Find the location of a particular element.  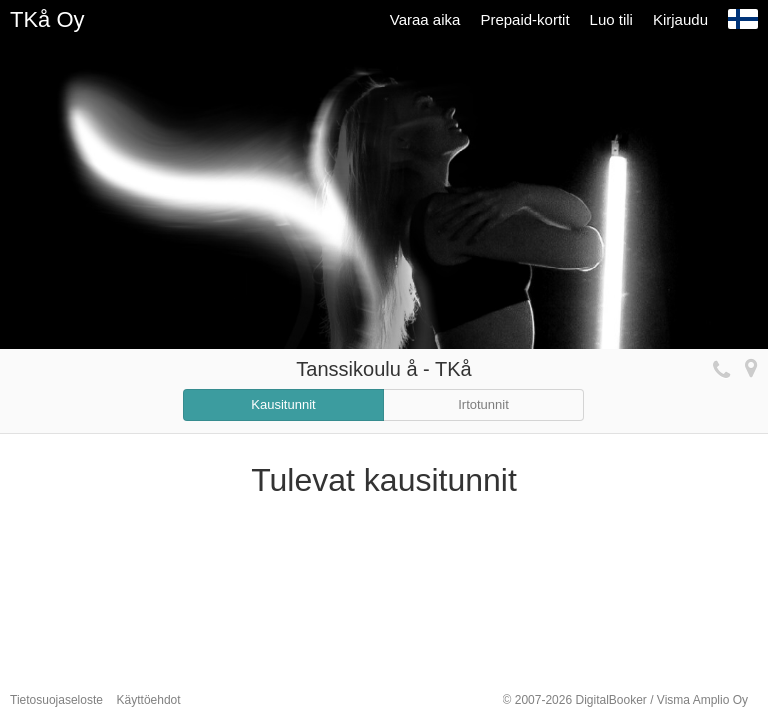

Luo tili is located at coordinates (611, 19).